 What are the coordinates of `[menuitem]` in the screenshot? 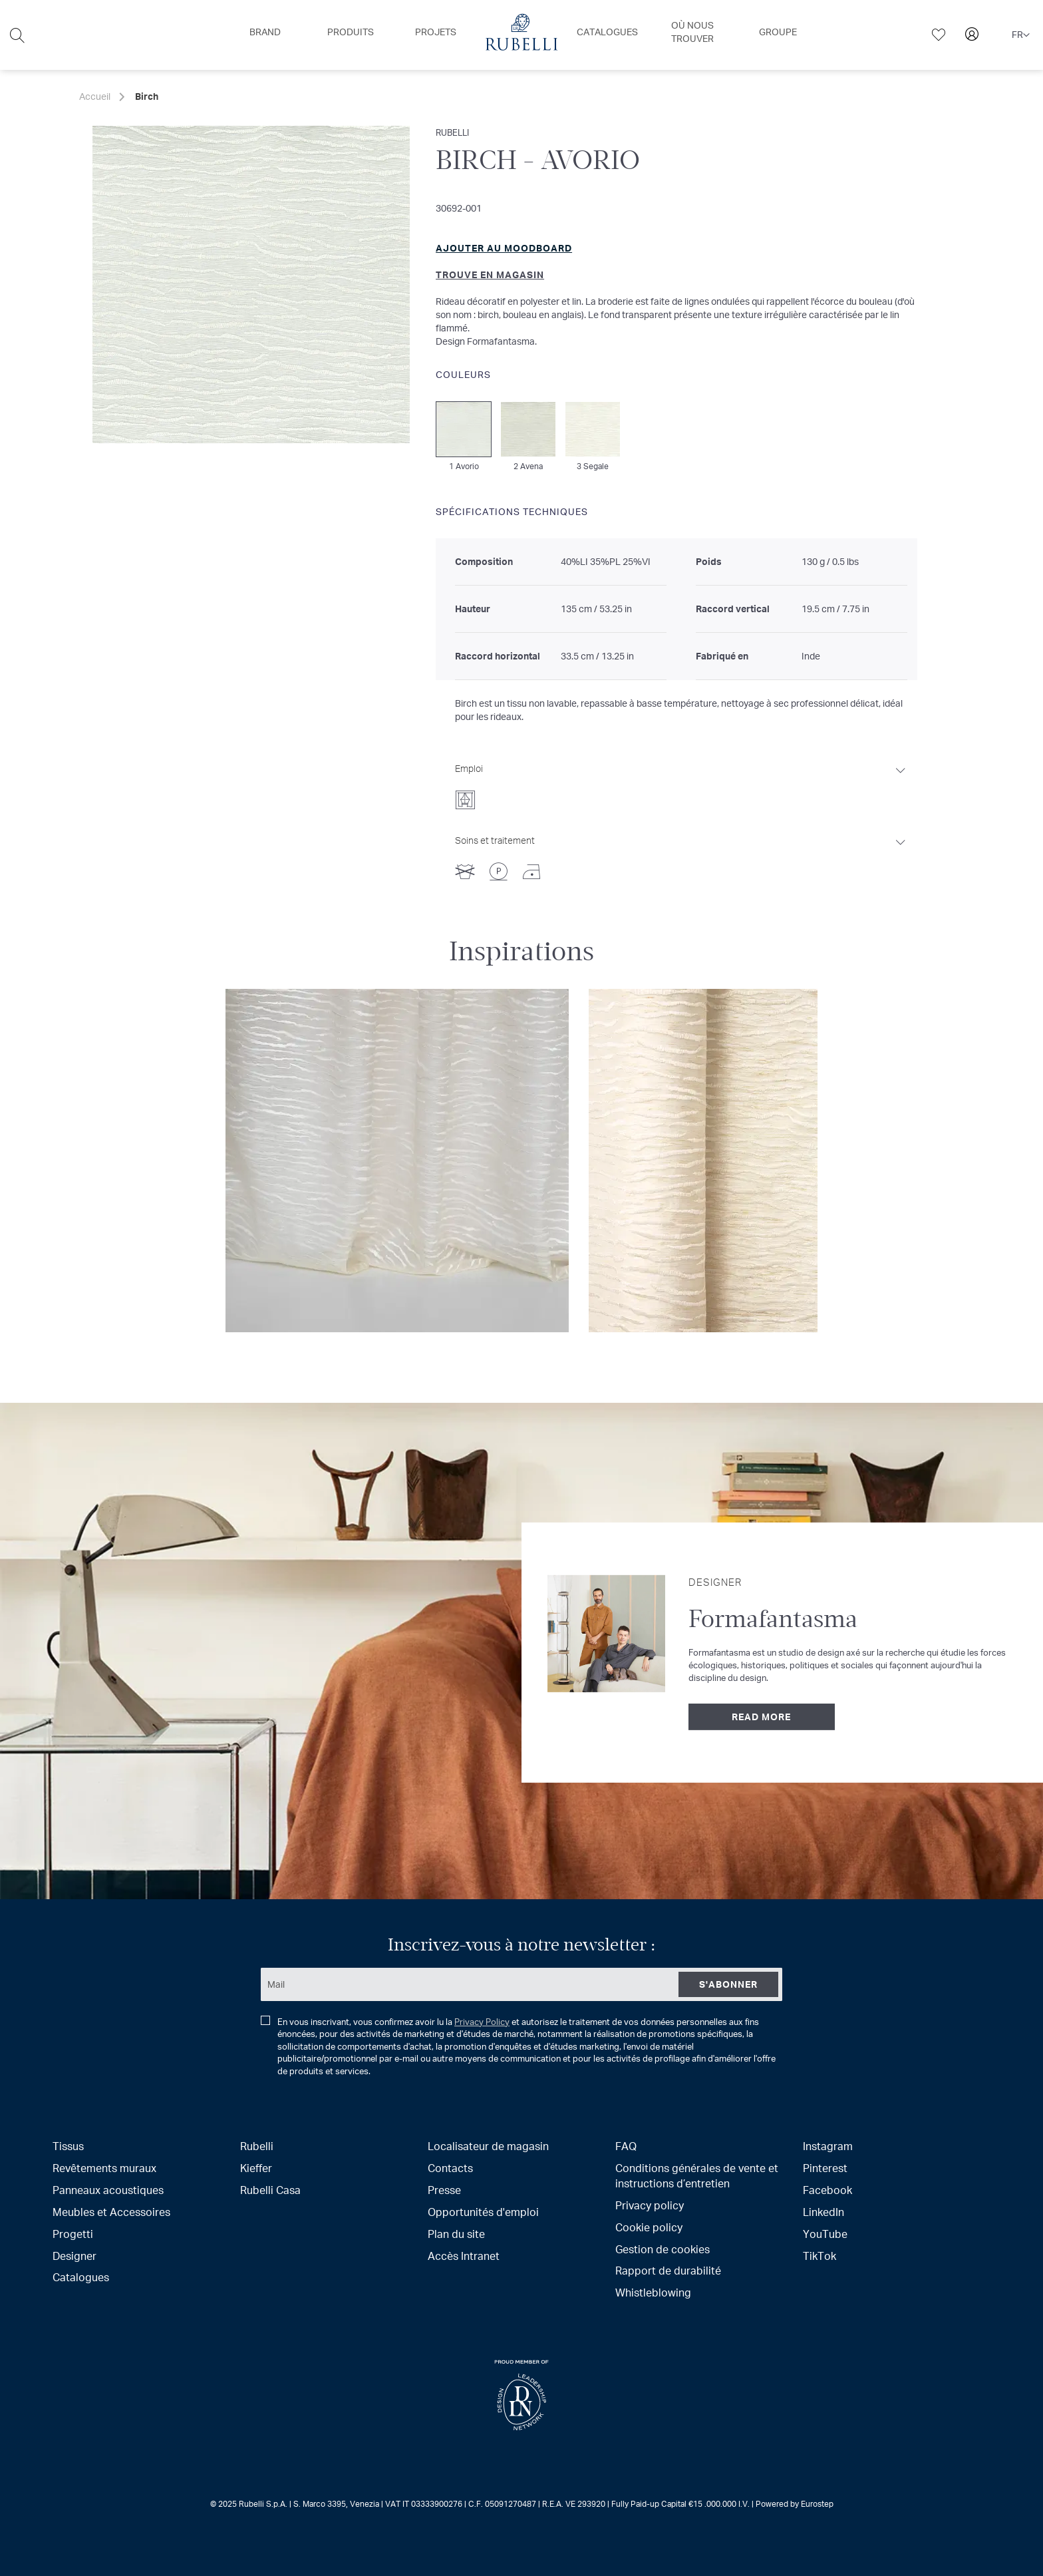 It's located at (265, 32).